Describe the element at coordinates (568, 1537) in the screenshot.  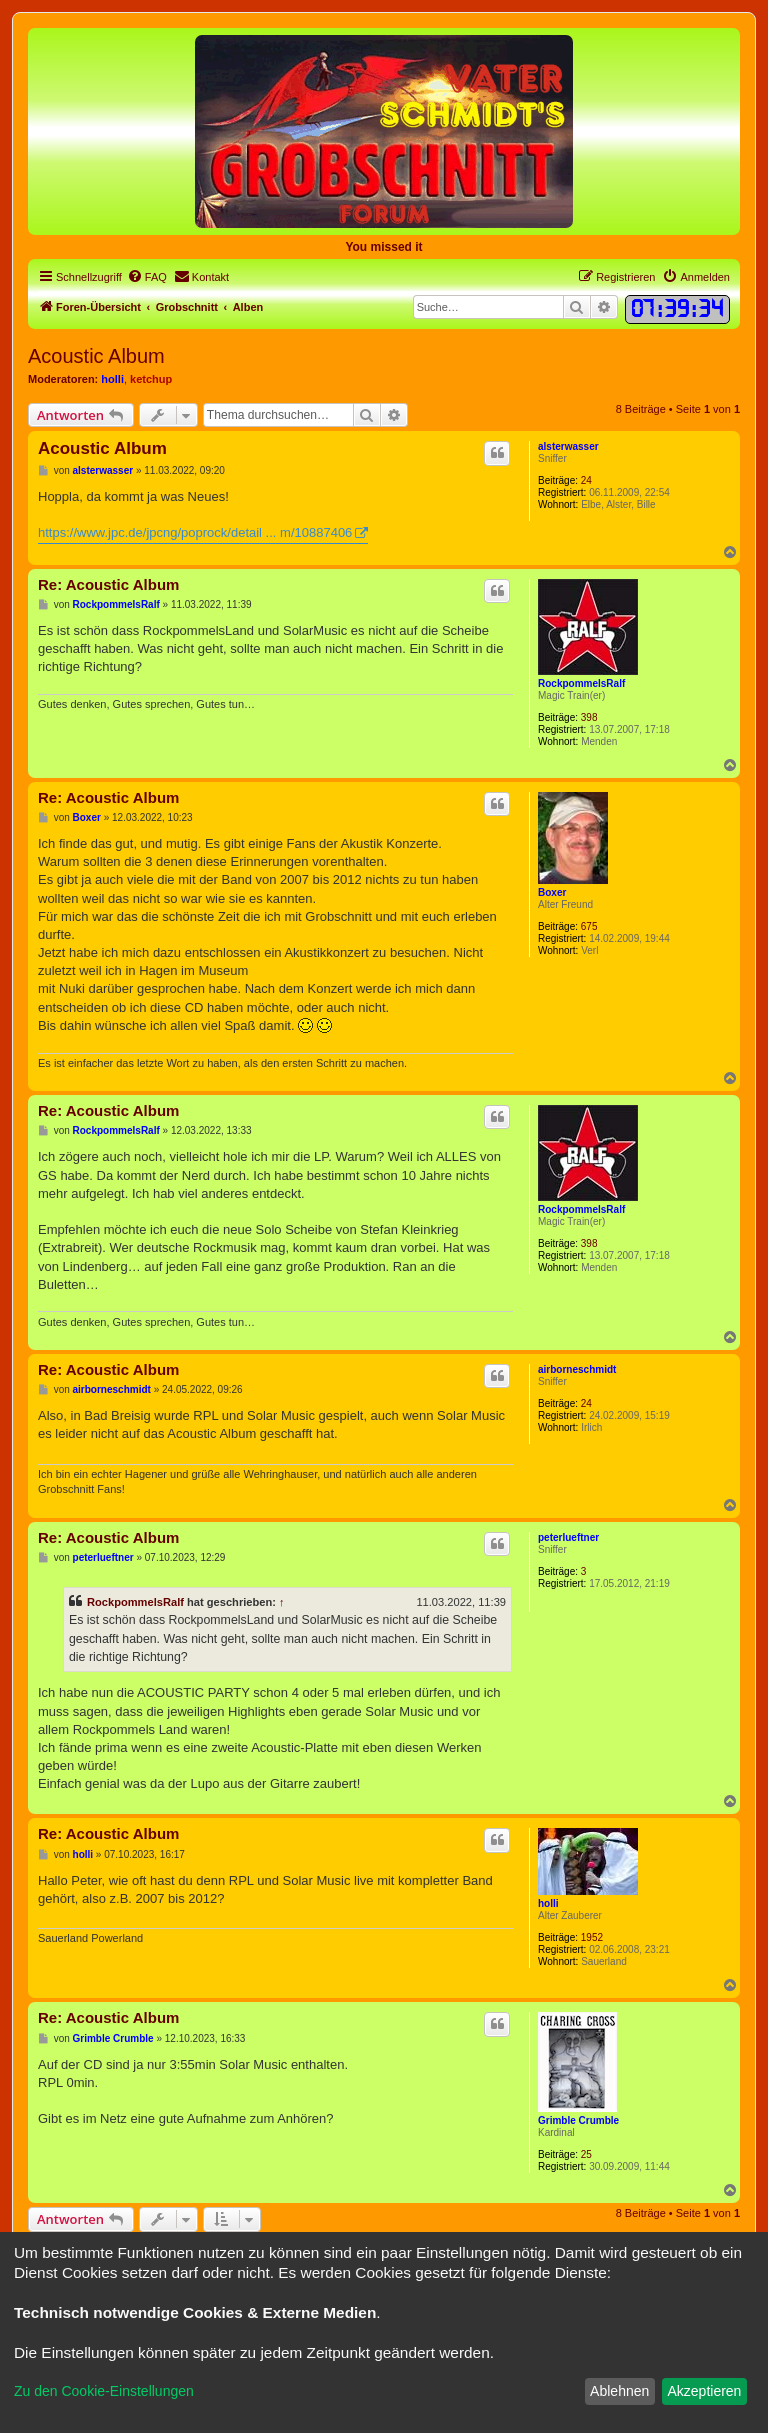
I see `peterlueftner` at that location.